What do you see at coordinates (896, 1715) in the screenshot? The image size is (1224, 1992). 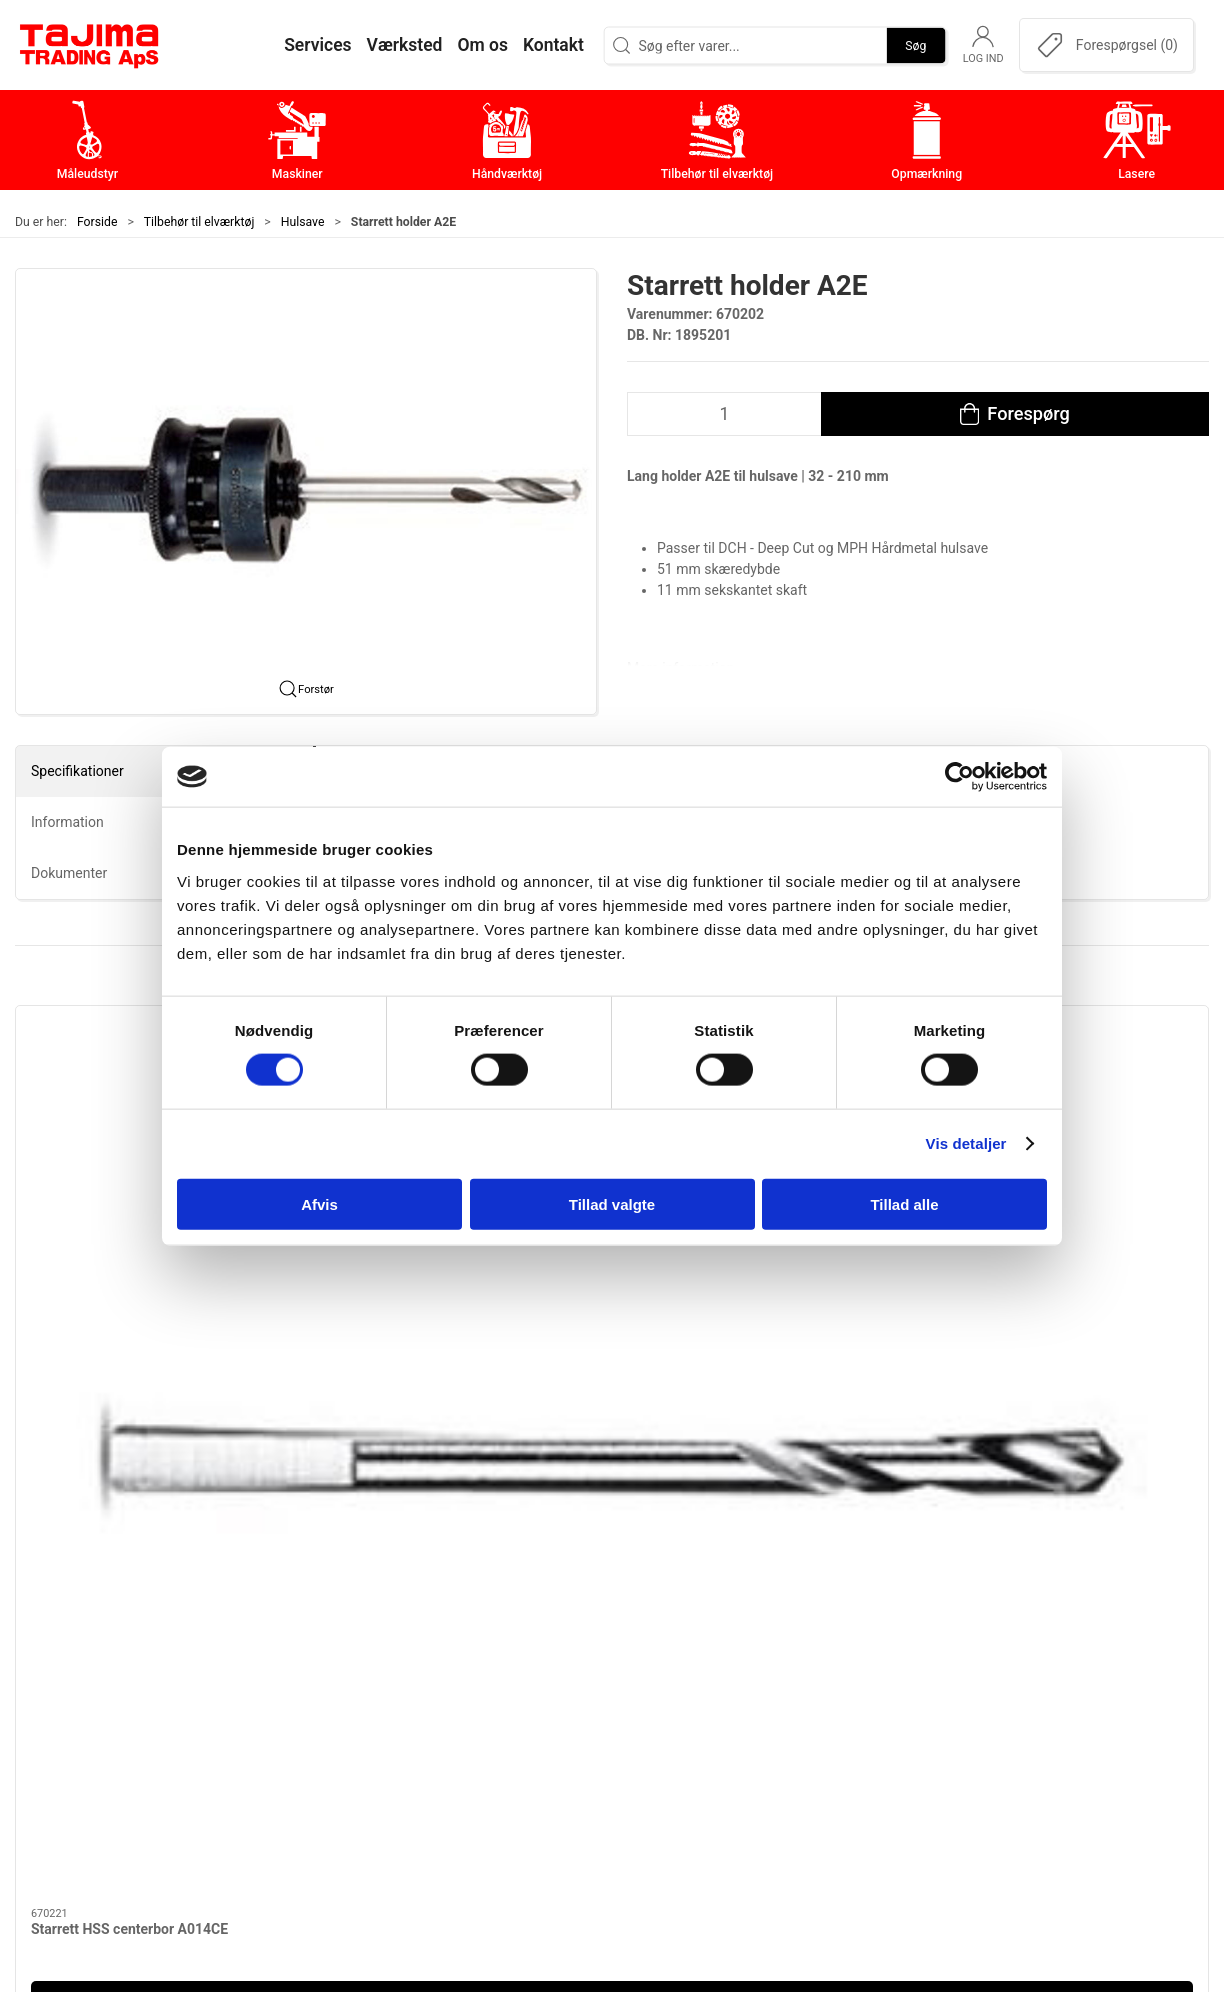 I see `Leverandører` at bounding box center [896, 1715].